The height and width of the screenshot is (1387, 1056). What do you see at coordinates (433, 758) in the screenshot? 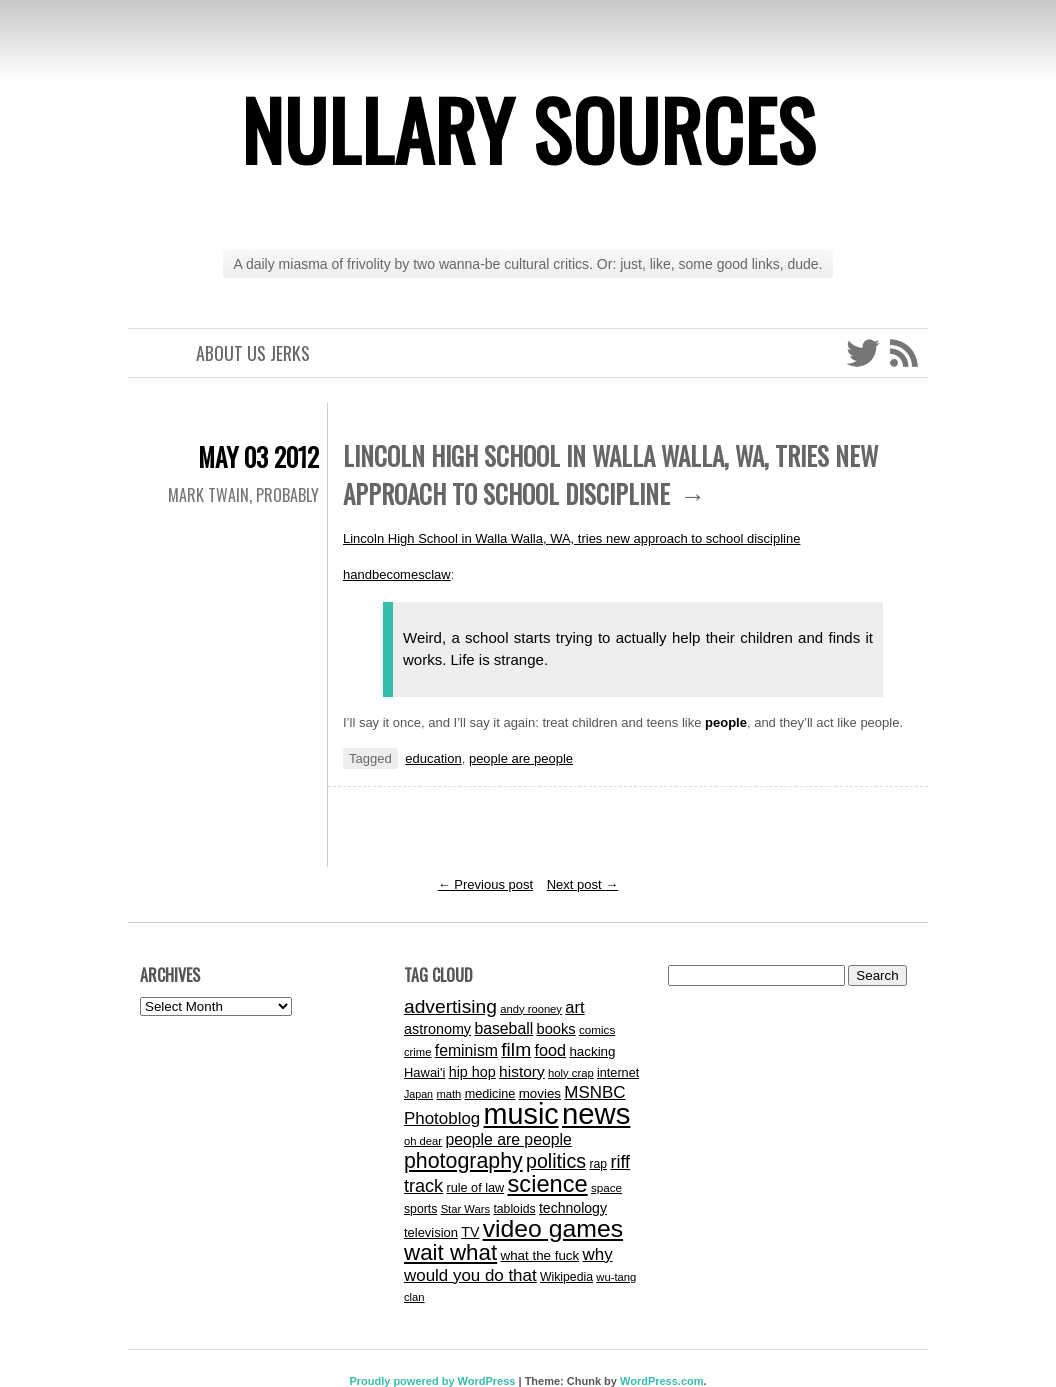
I see `education` at bounding box center [433, 758].